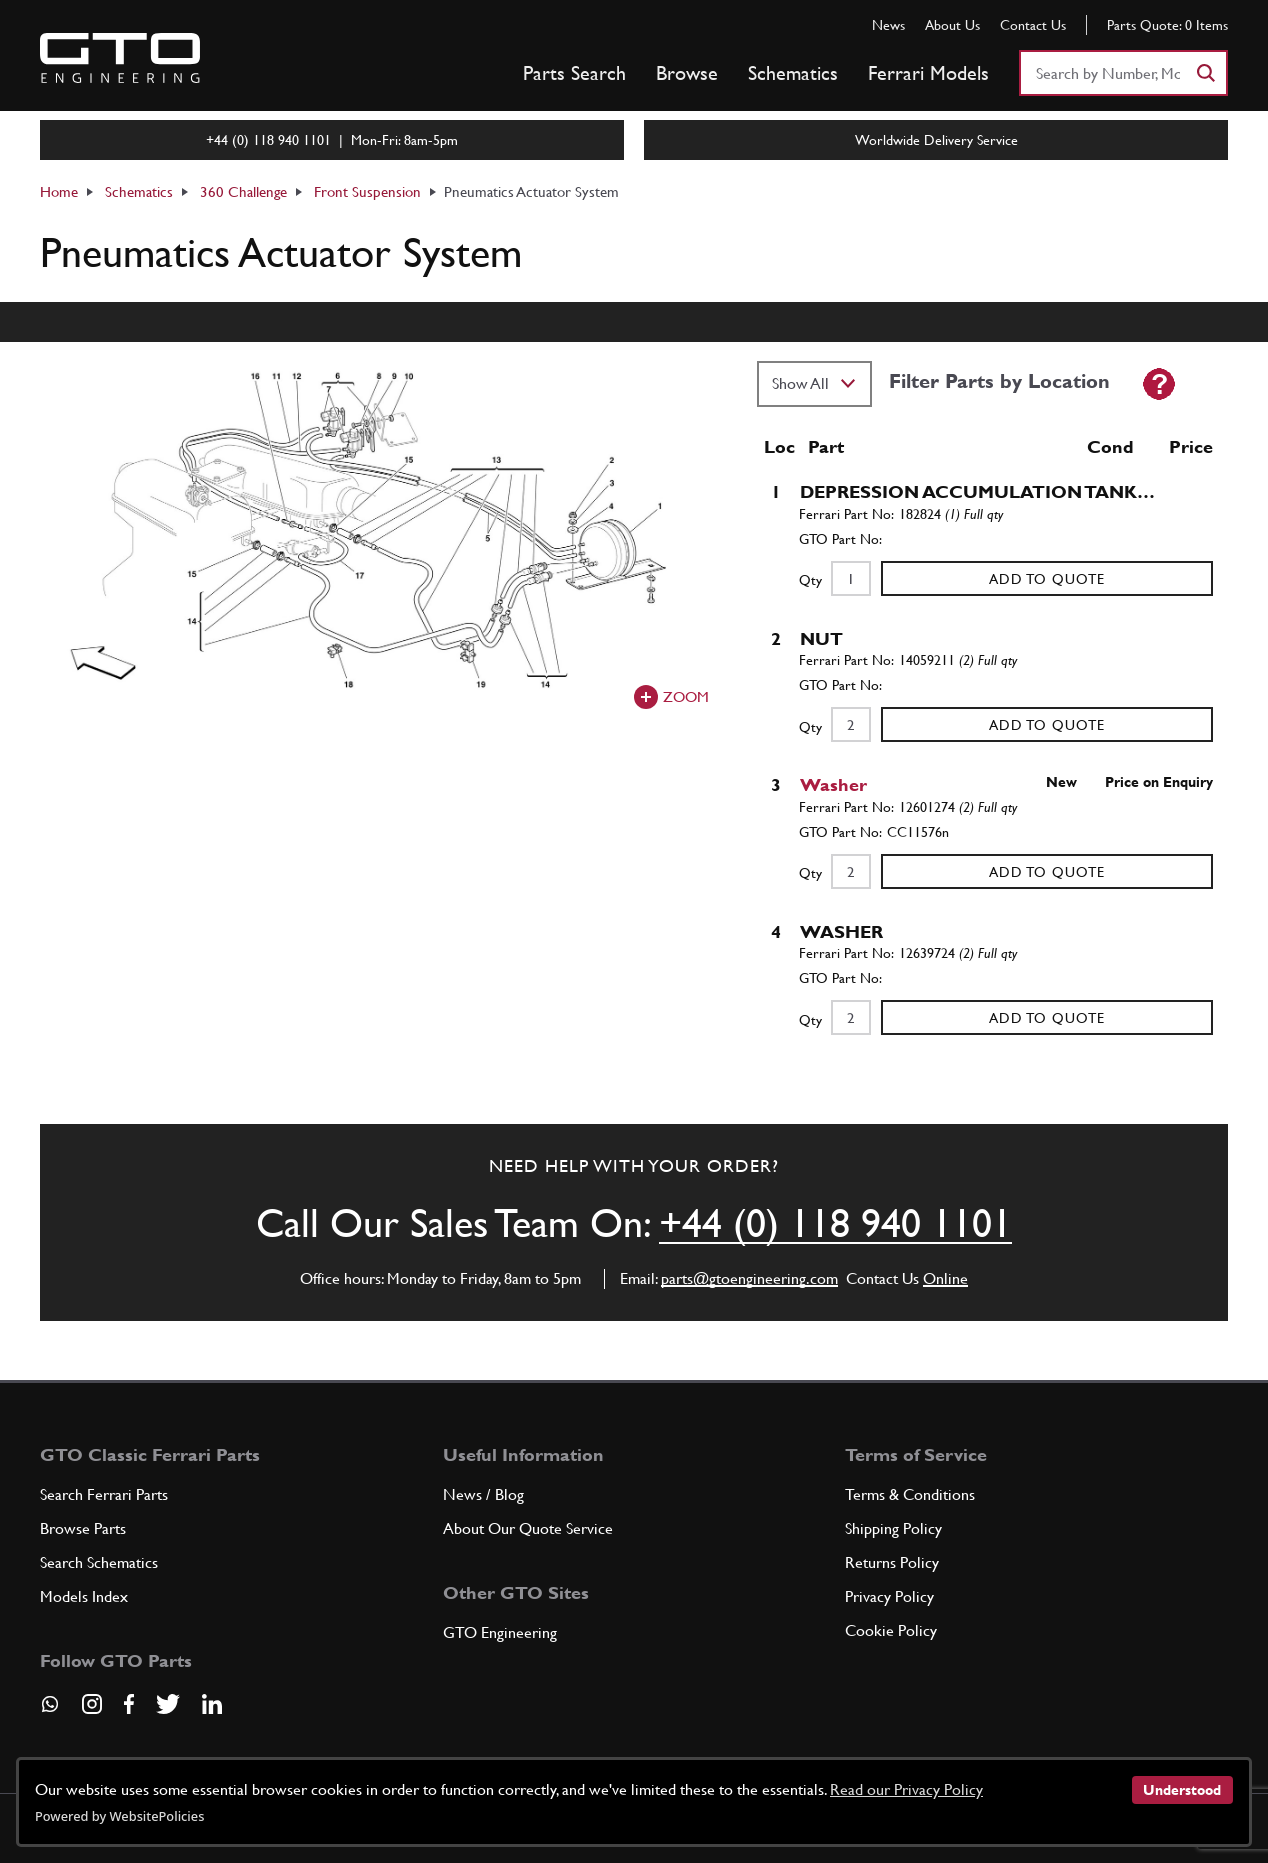  I want to click on Search Schematics, so click(99, 1562).